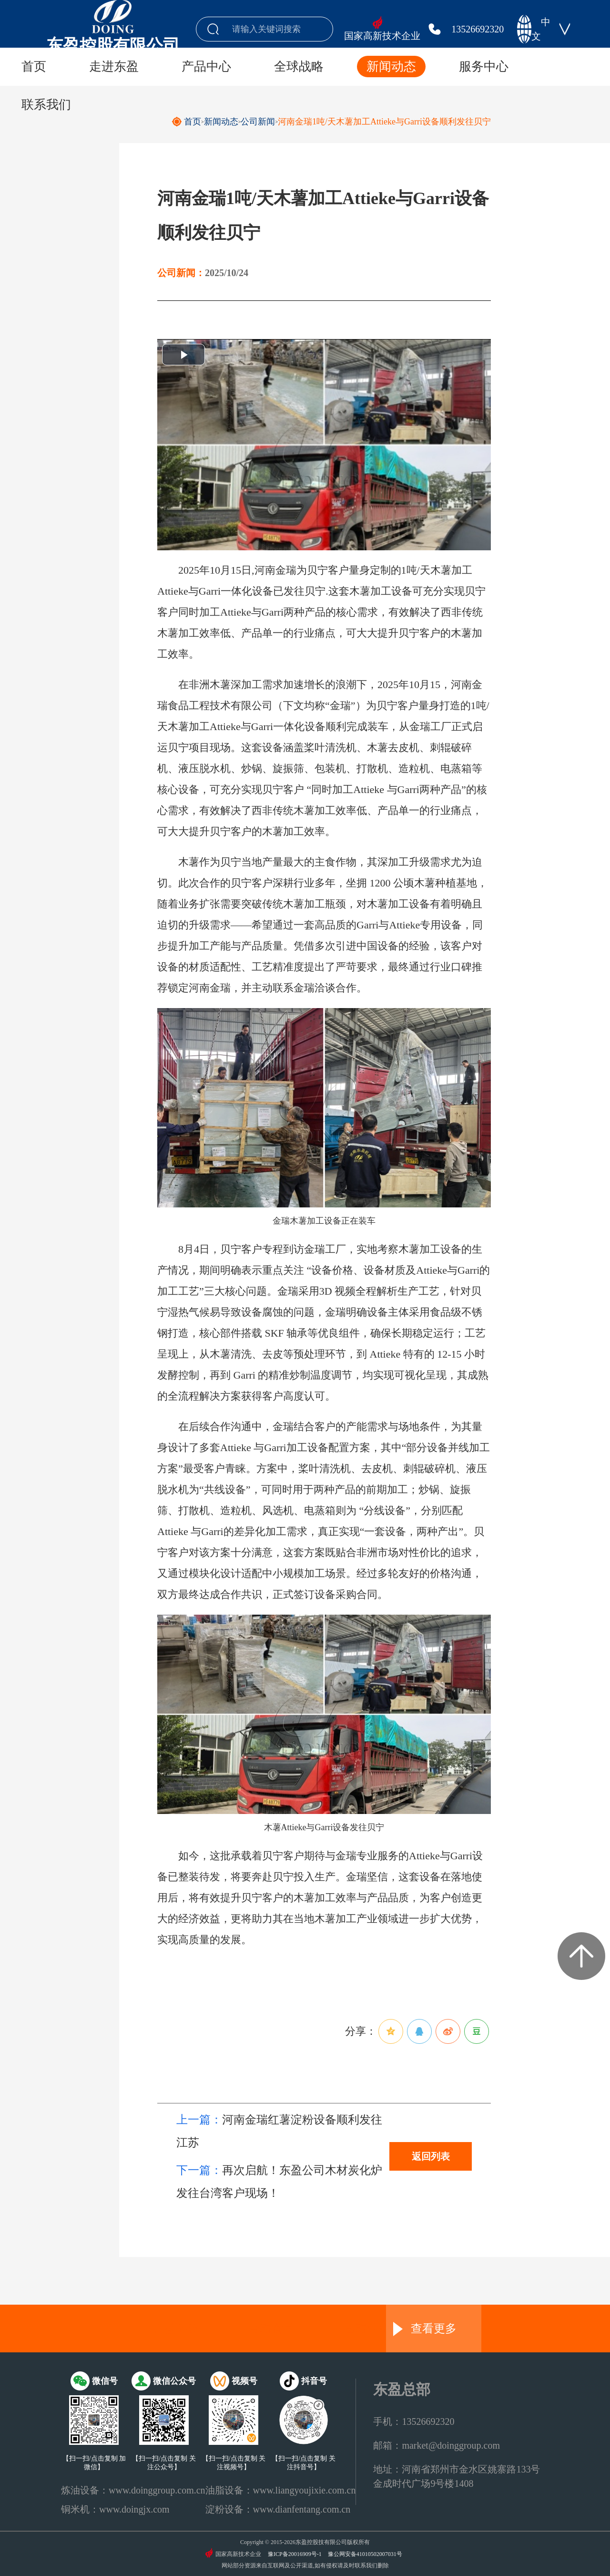  Describe the element at coordinates (295, 2554) in the screenshot. I see `豫ICP备20016909号-1` at that location.